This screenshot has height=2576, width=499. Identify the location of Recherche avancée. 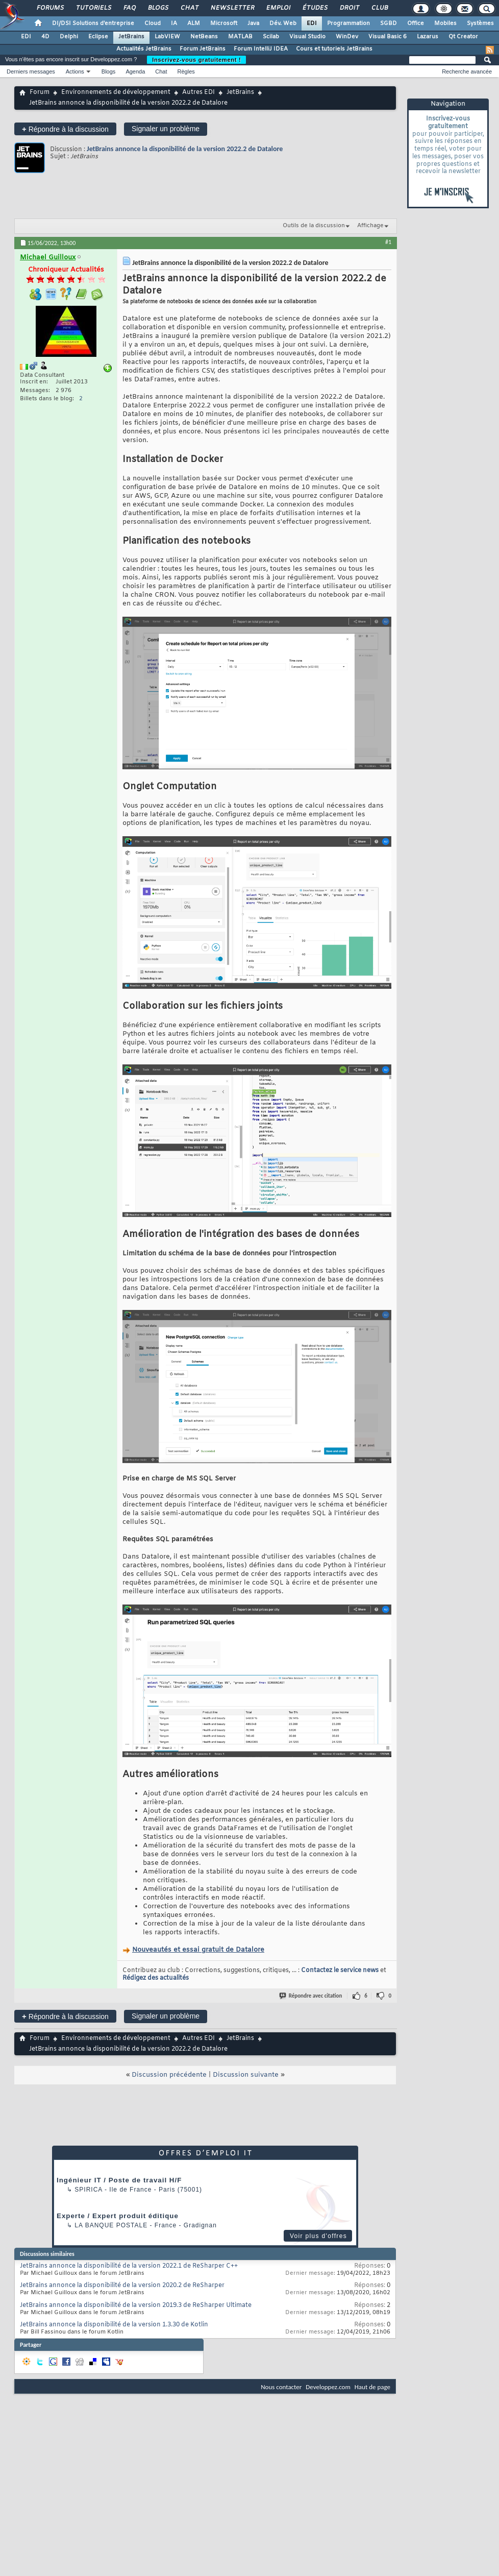
(467, 71).